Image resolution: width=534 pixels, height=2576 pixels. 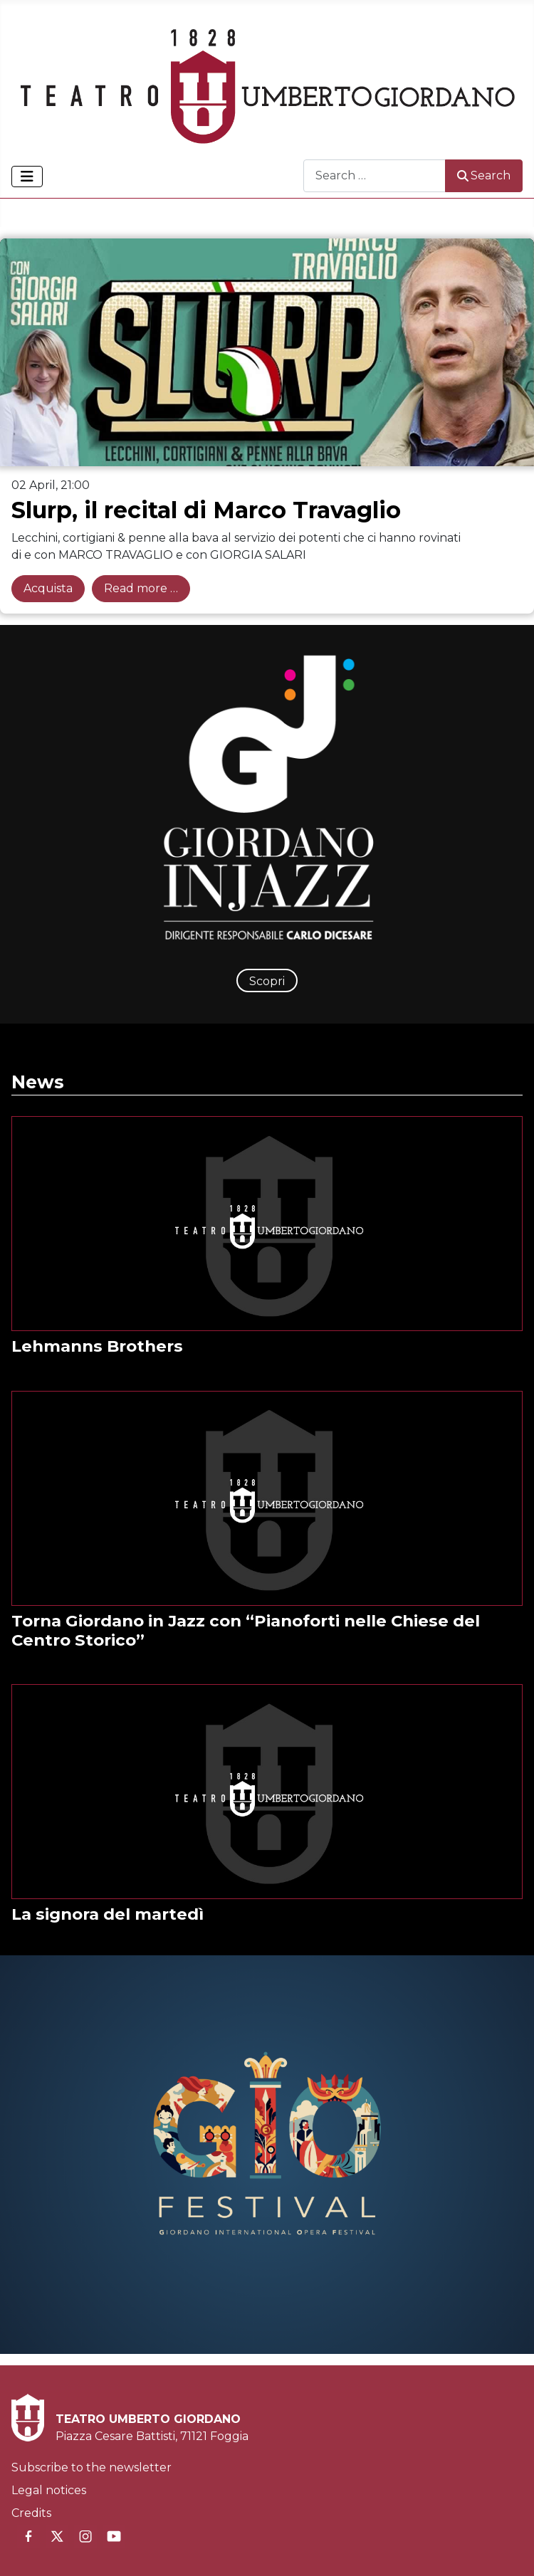 What do you see at coordinates (107, 1914) in the screenshot?
I see `La signora del martedì` at bounding box center [107, 1914].